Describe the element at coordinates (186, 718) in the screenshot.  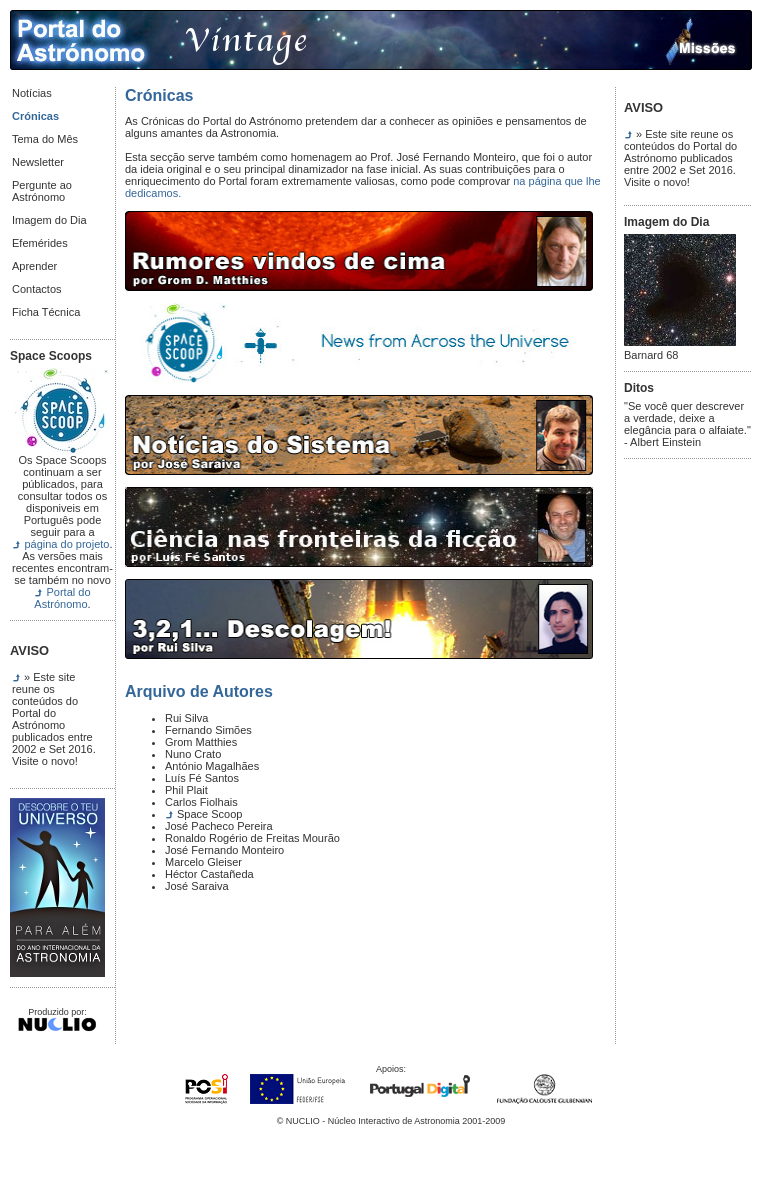
I see `Rui Silva` at that location.